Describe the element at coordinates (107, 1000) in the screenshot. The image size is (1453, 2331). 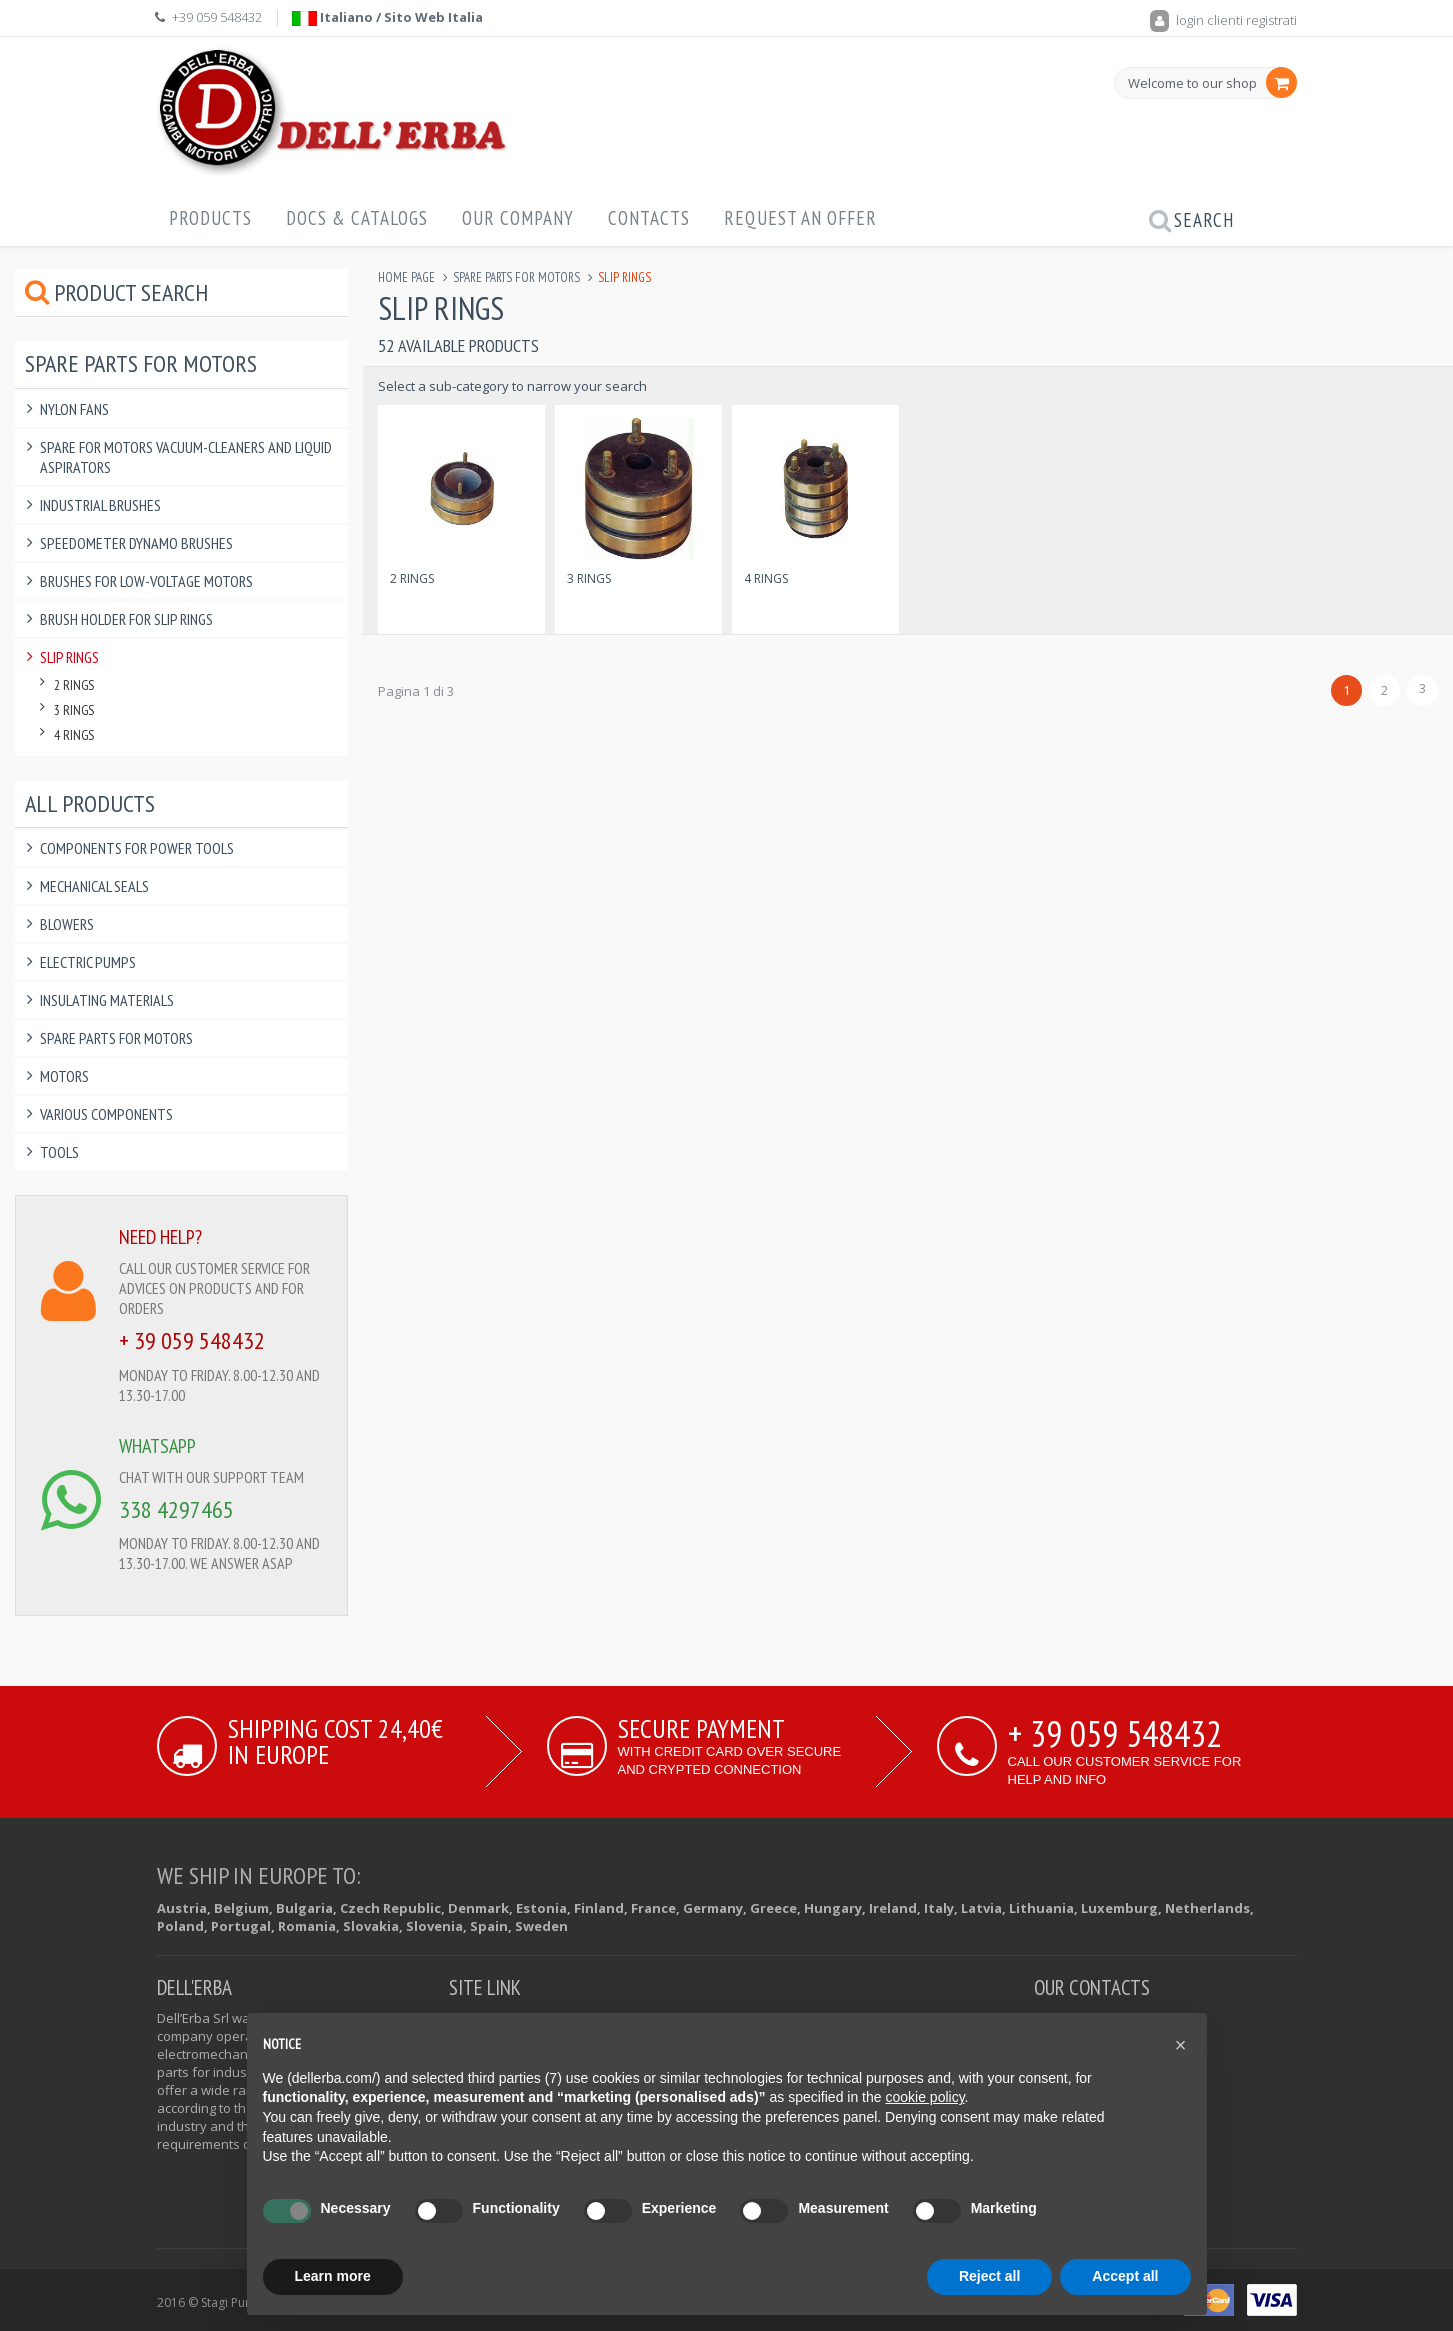
I see `Insulating Materials` at that location.